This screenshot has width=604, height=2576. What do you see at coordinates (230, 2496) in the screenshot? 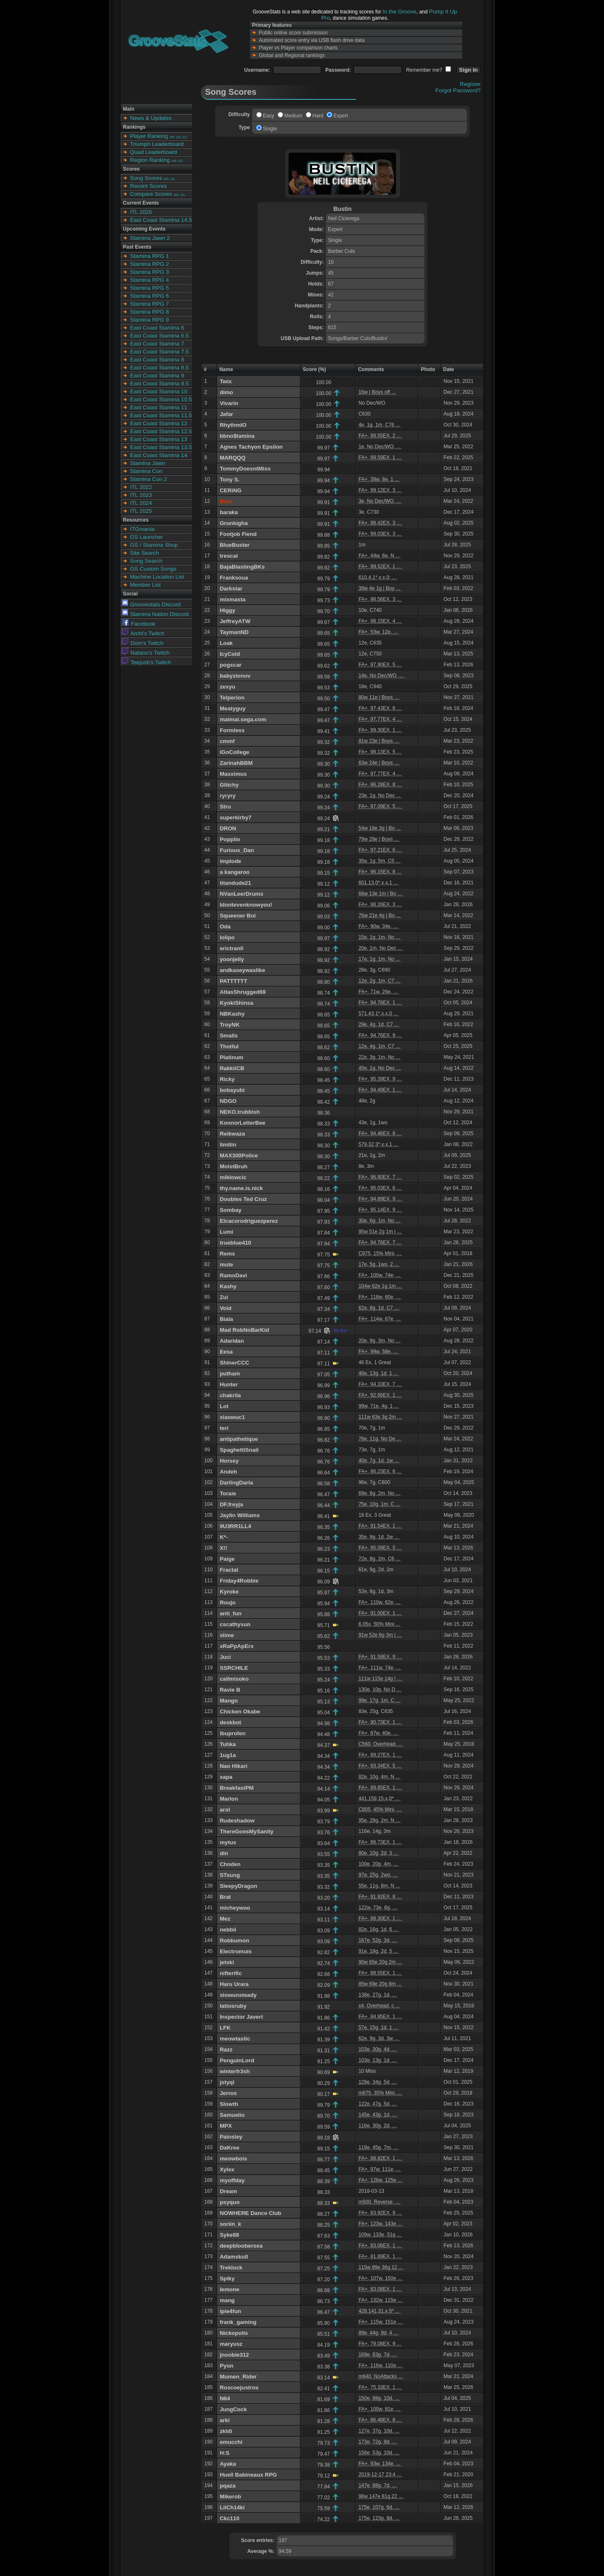
I see `Mikerob` at bounding box center [230, 2496].